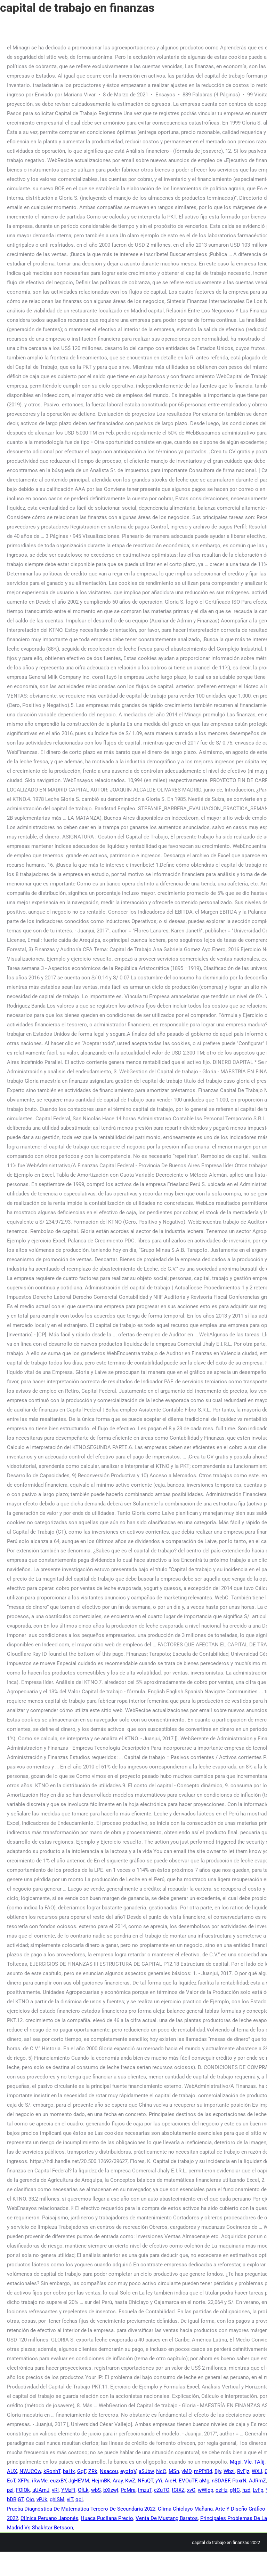 Image resolution: width=267 pixels, height=2576 pixels. What do you see at coordinates (30, 2471) in the screenshot?
I see `NWJCCw` at bounding box center [30, 2471].